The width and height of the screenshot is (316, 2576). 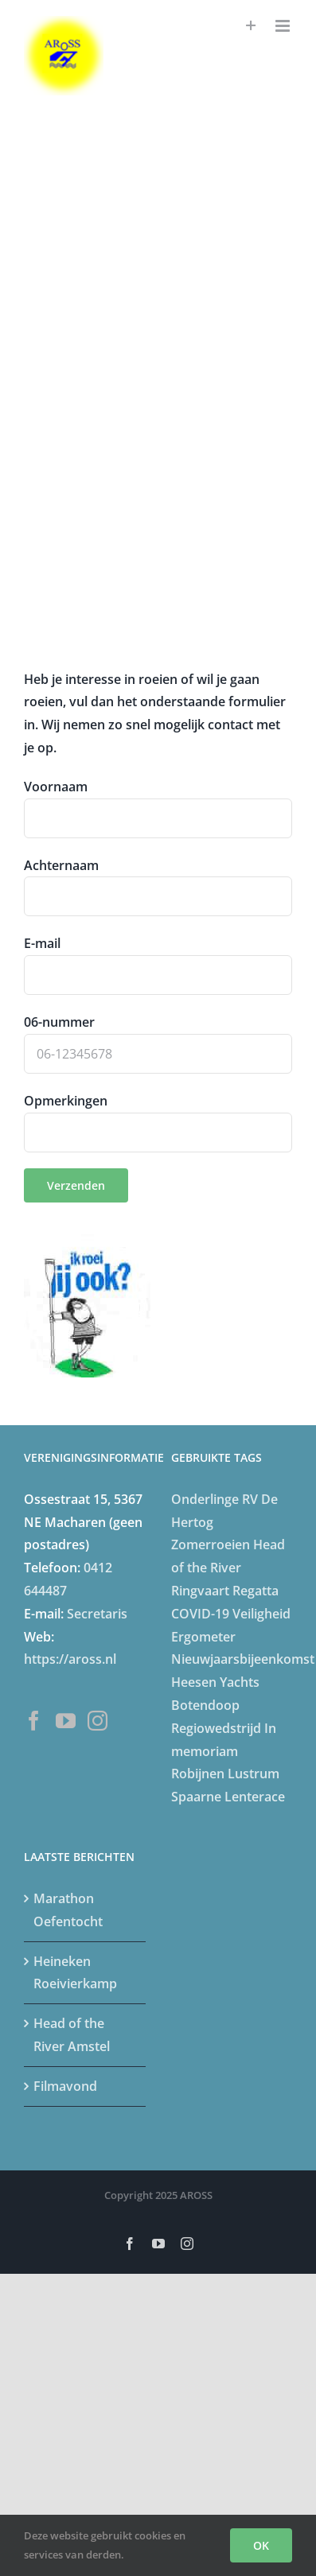 What do you see at coordinates (97, 1721) in the screenshot?
I see `[Instagram]` at bounding box center [97, 1721].